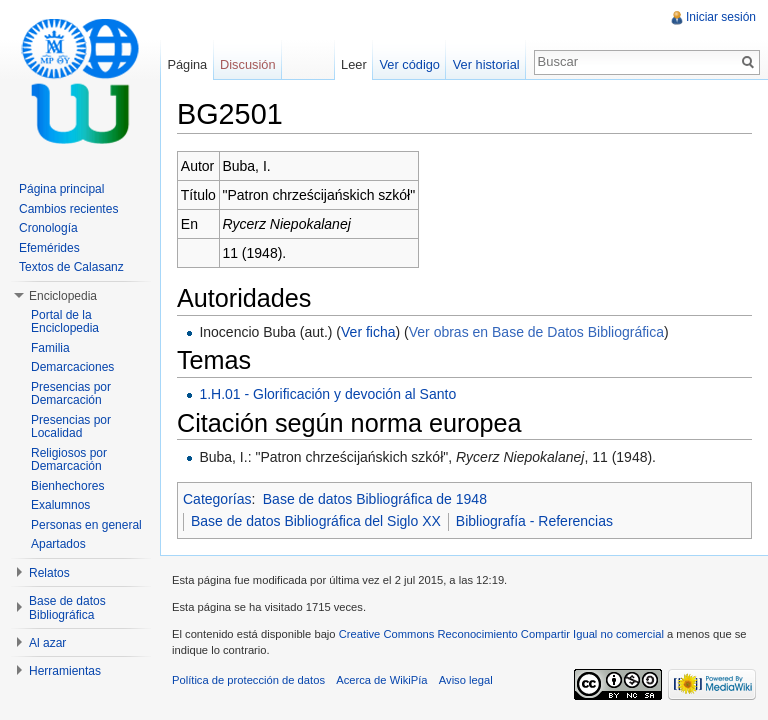  I want to click on Creative Commons Reconocimiento Compartir Igual no comercial, so click(501, 634).